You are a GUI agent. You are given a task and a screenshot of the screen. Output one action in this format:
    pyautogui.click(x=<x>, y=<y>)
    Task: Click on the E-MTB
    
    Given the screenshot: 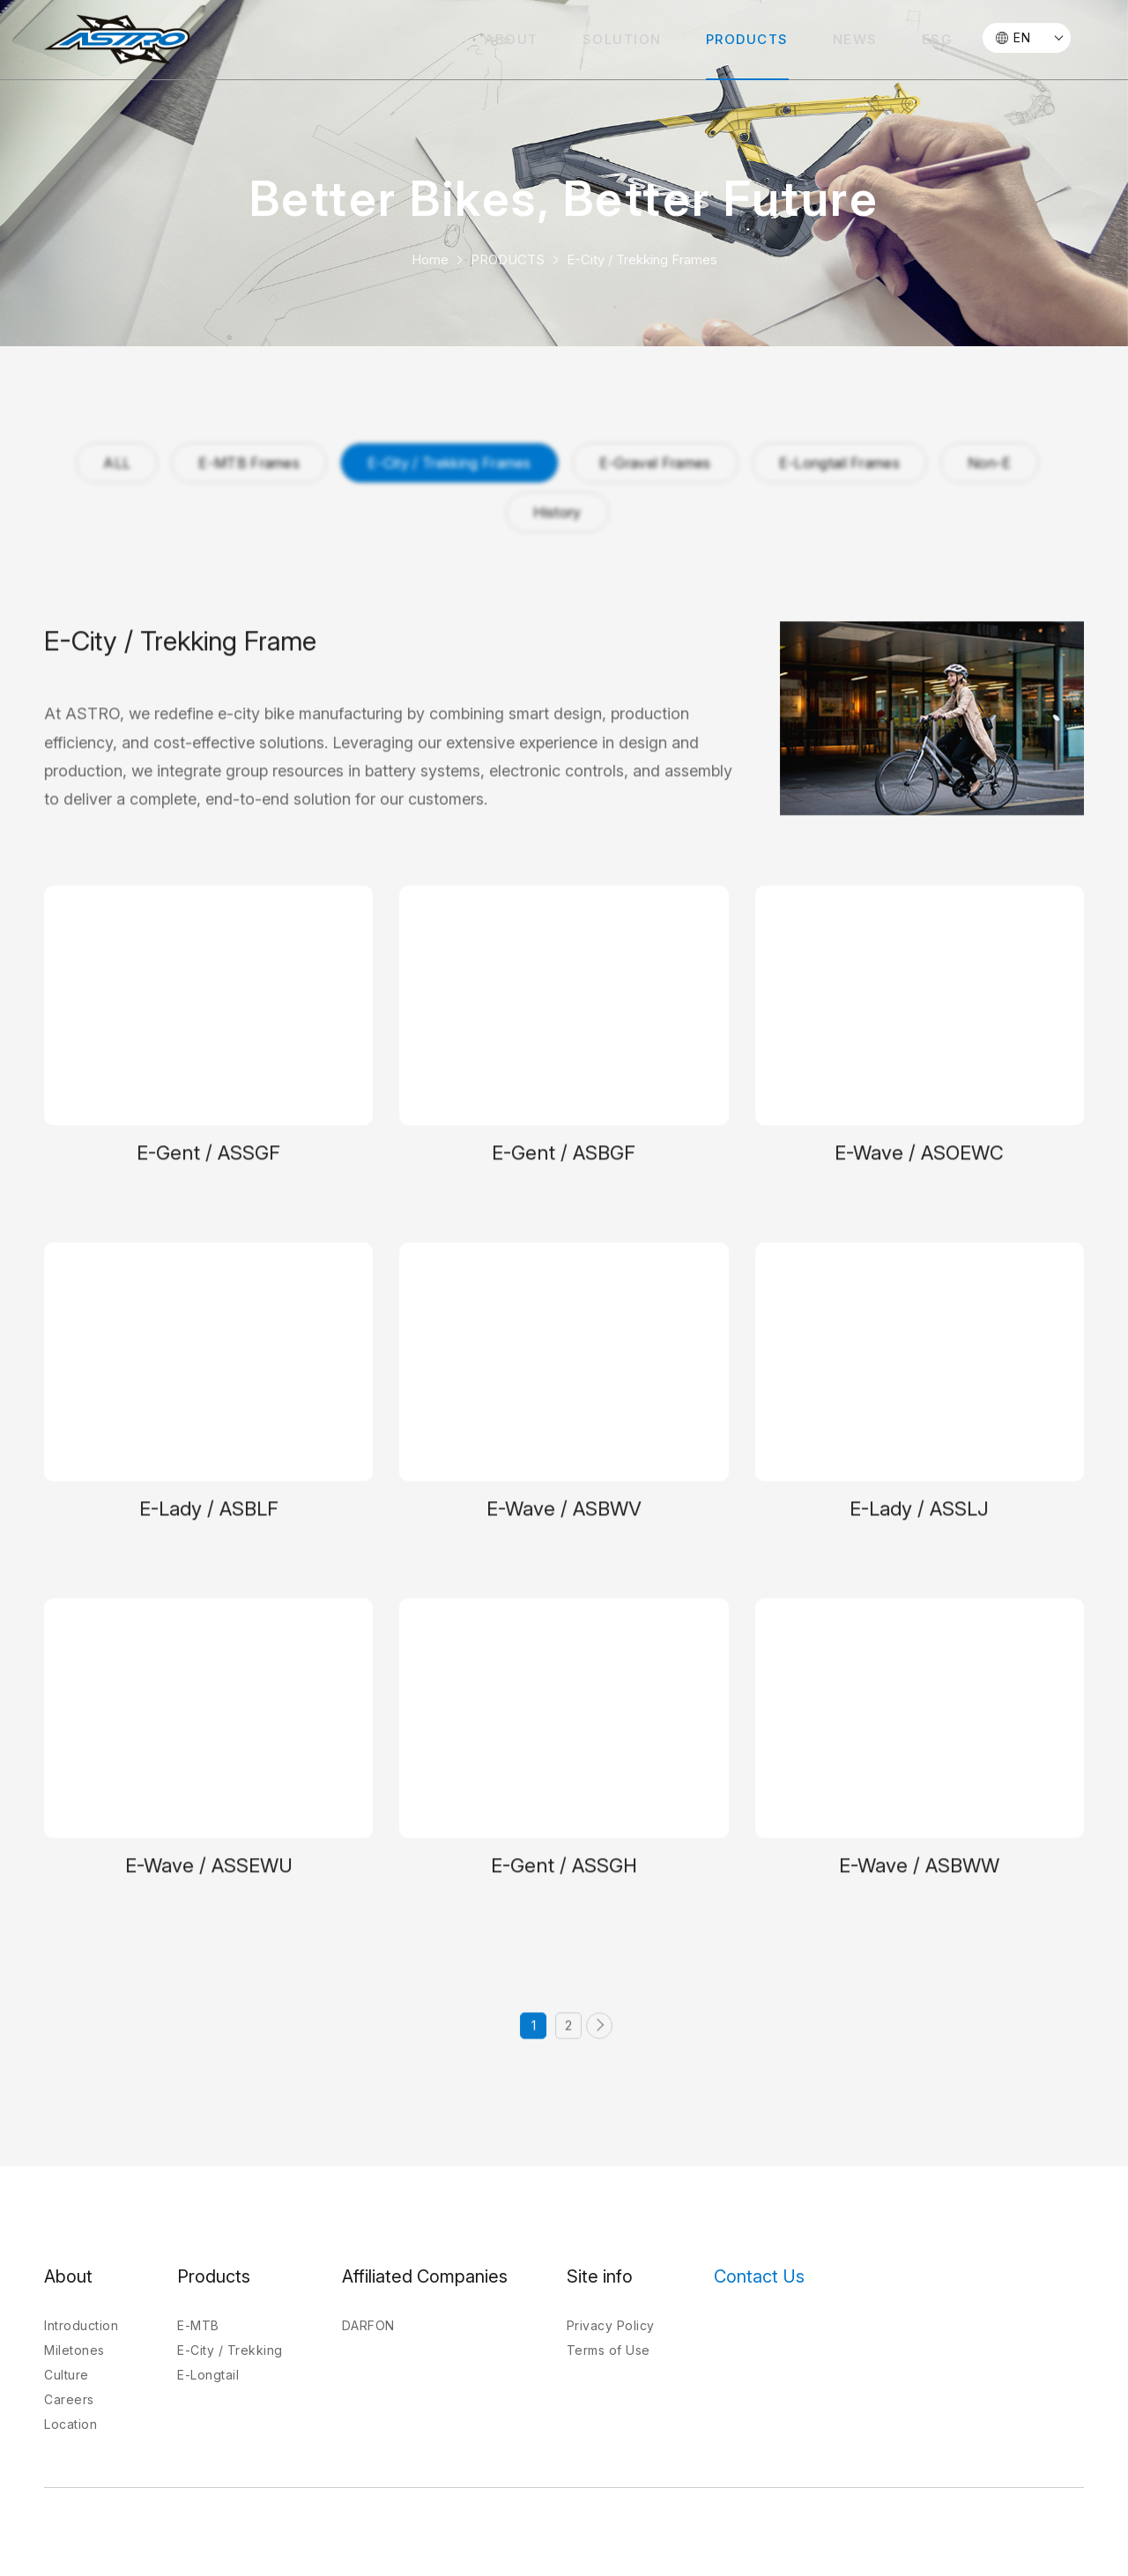 What is the action you would take?
    pyautogui.click(x=198, y=2325)
    